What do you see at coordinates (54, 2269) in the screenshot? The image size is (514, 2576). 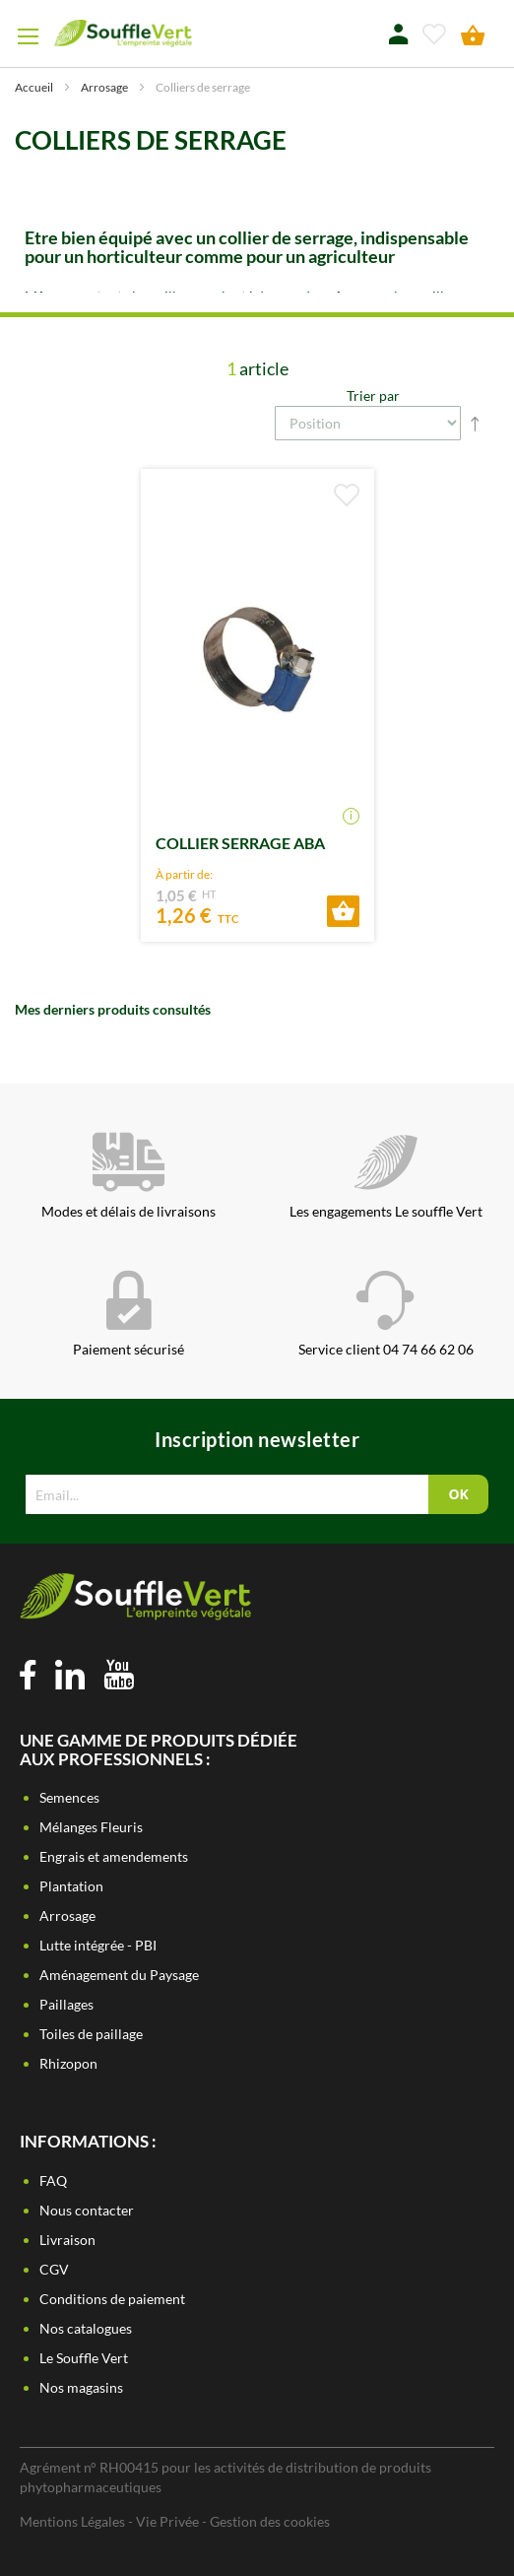 I see `CGV` at bounding box center [54, 2269].